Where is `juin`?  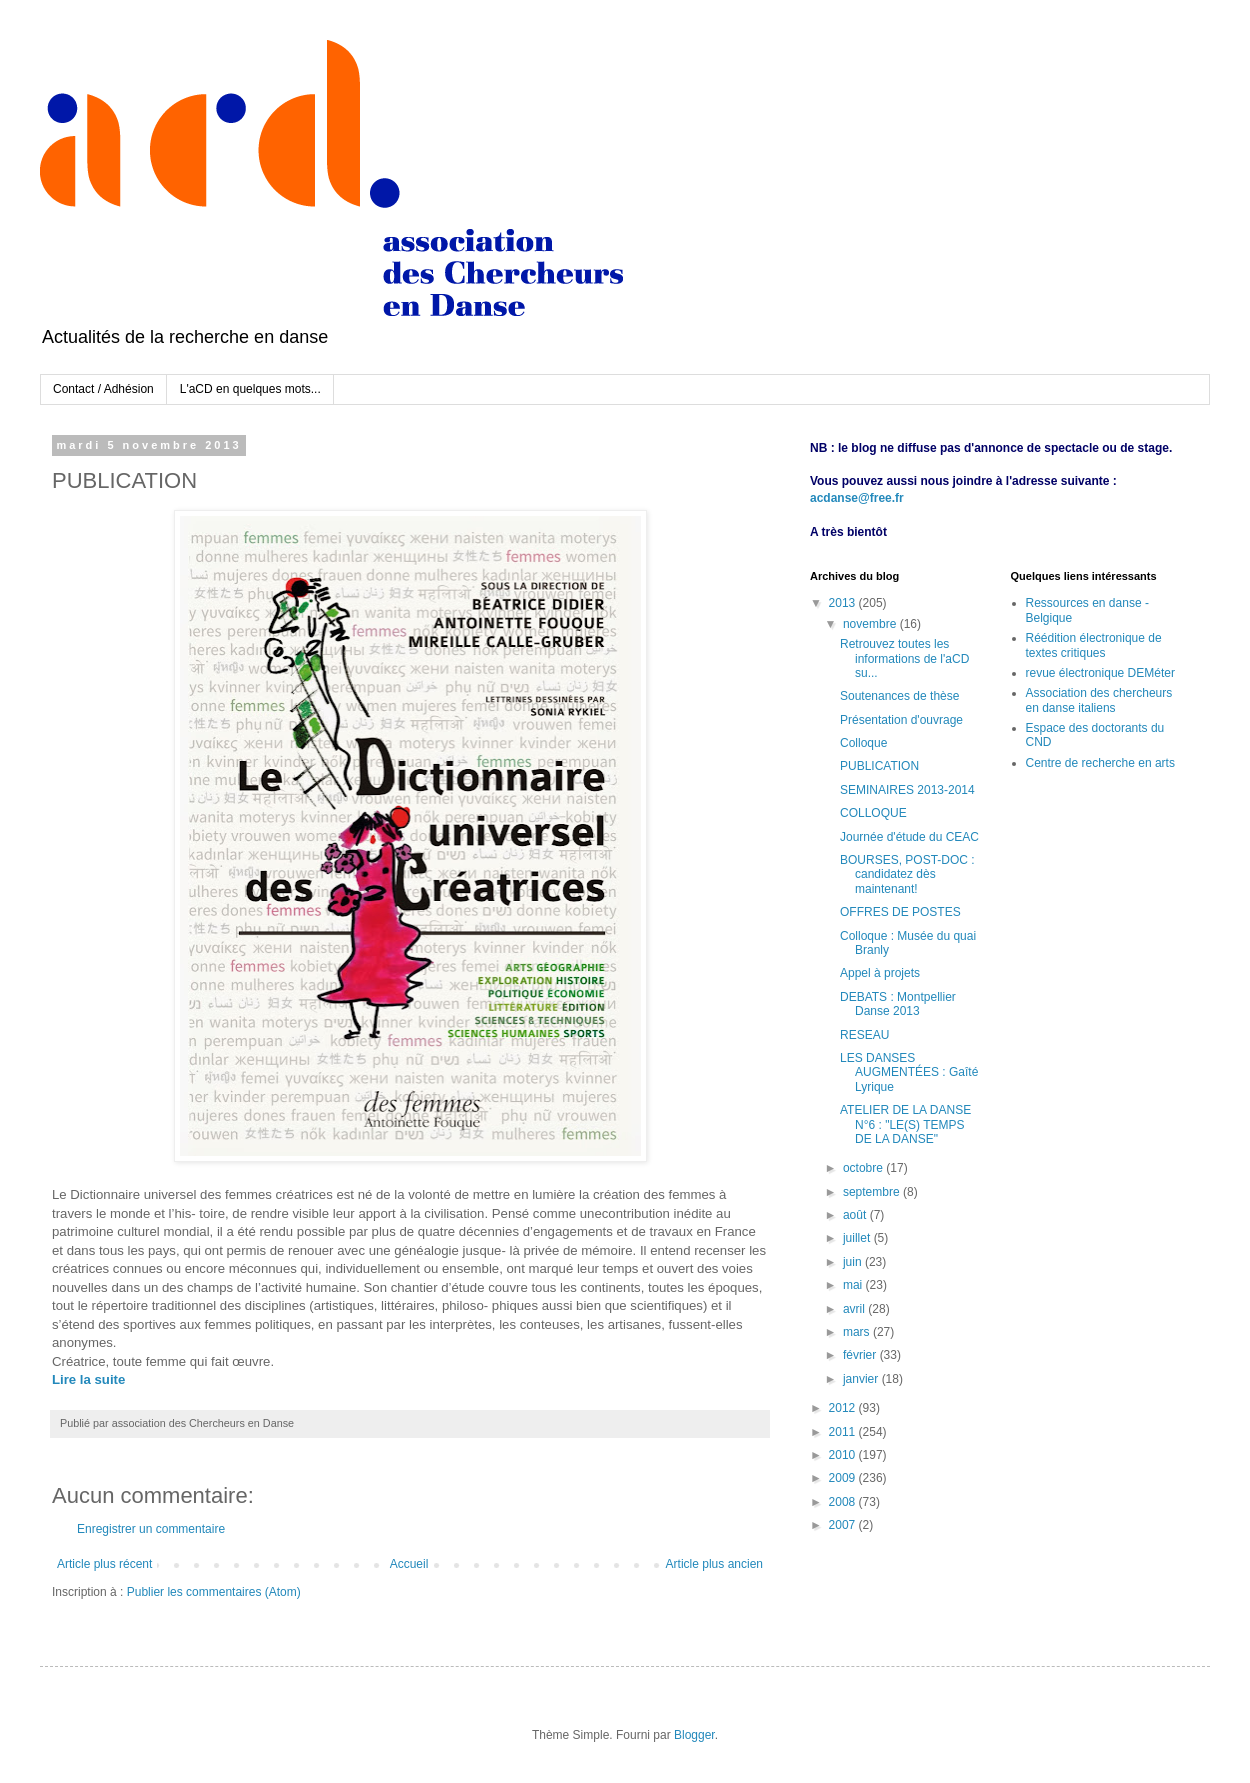 juin is located at coordinates (854, 1262).